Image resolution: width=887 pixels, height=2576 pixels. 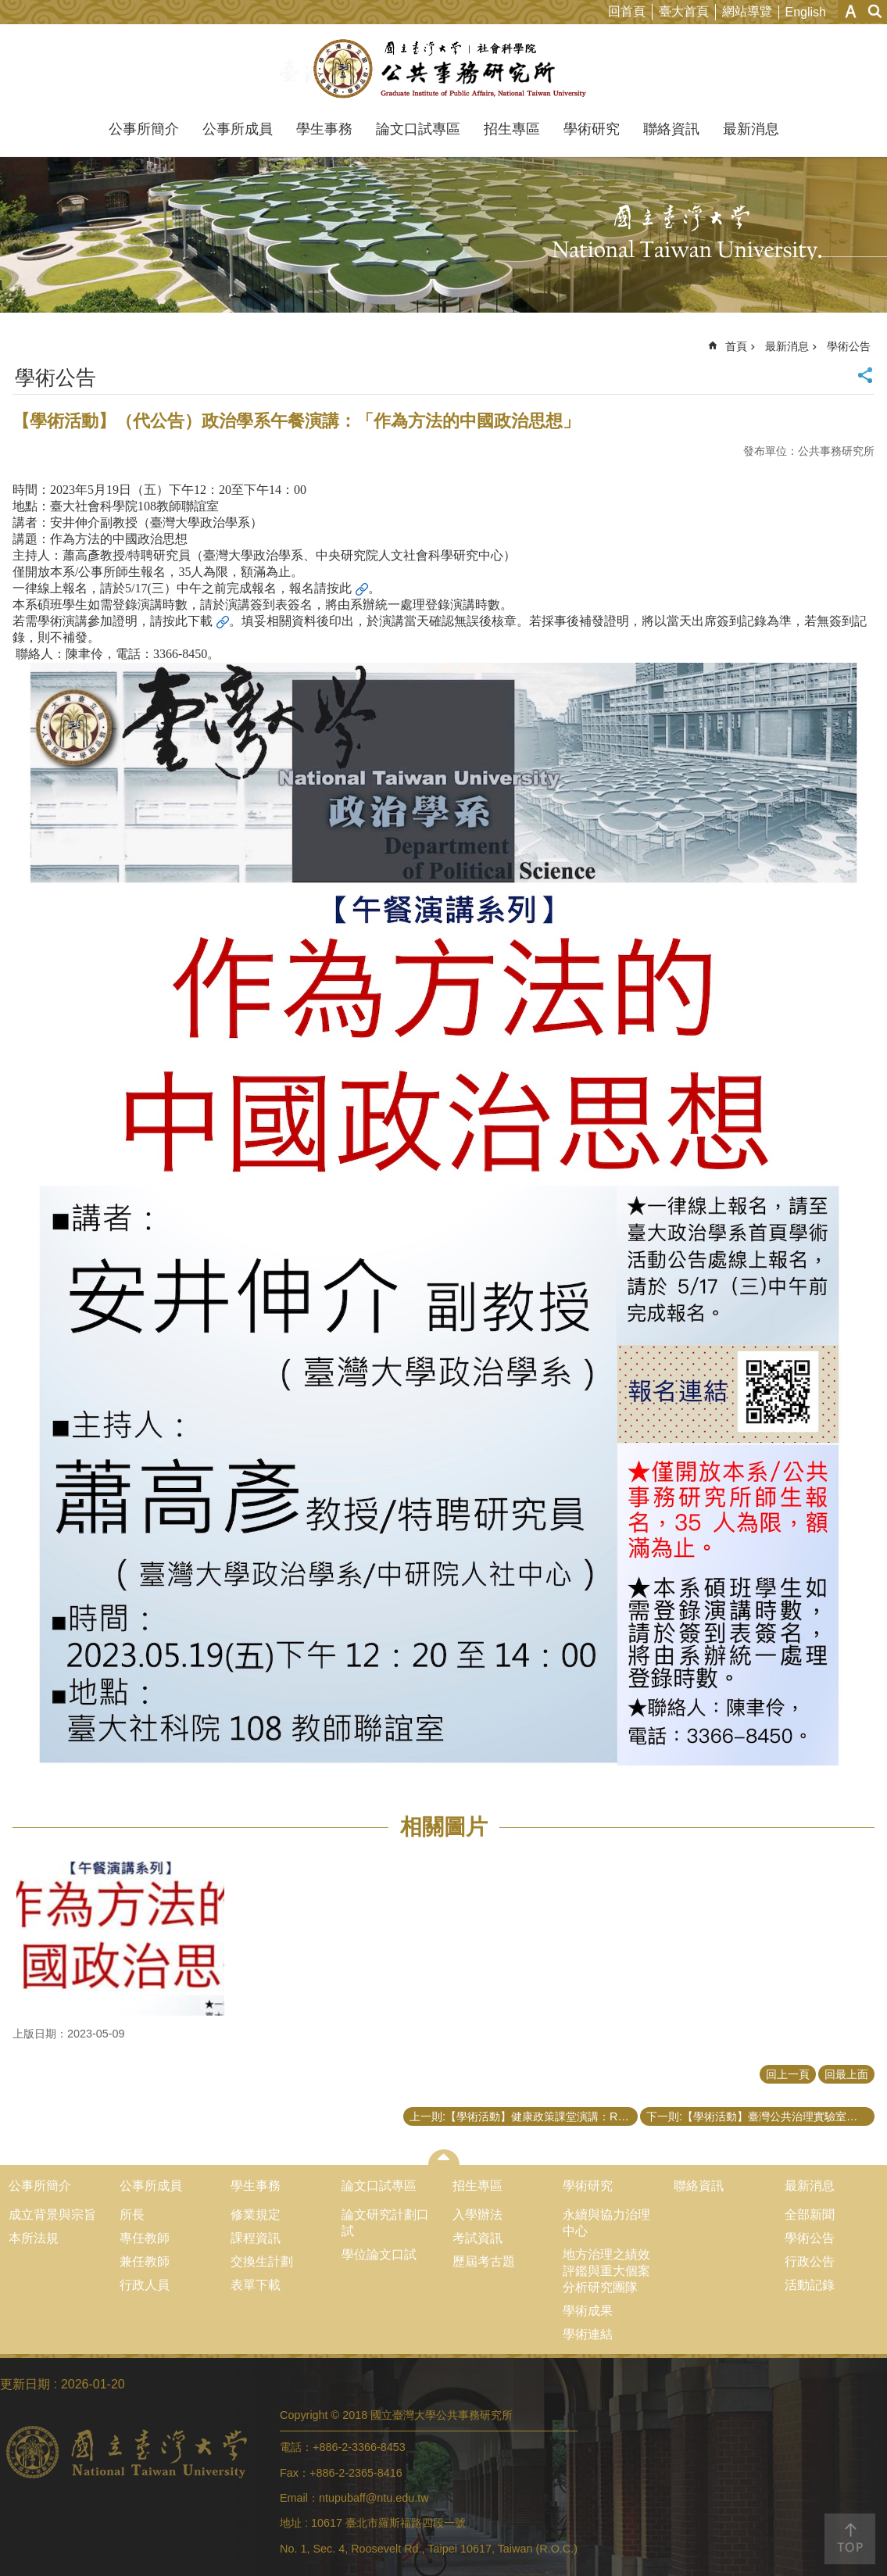 I want to click on 臺大首頁, so click(x=684, y=11).